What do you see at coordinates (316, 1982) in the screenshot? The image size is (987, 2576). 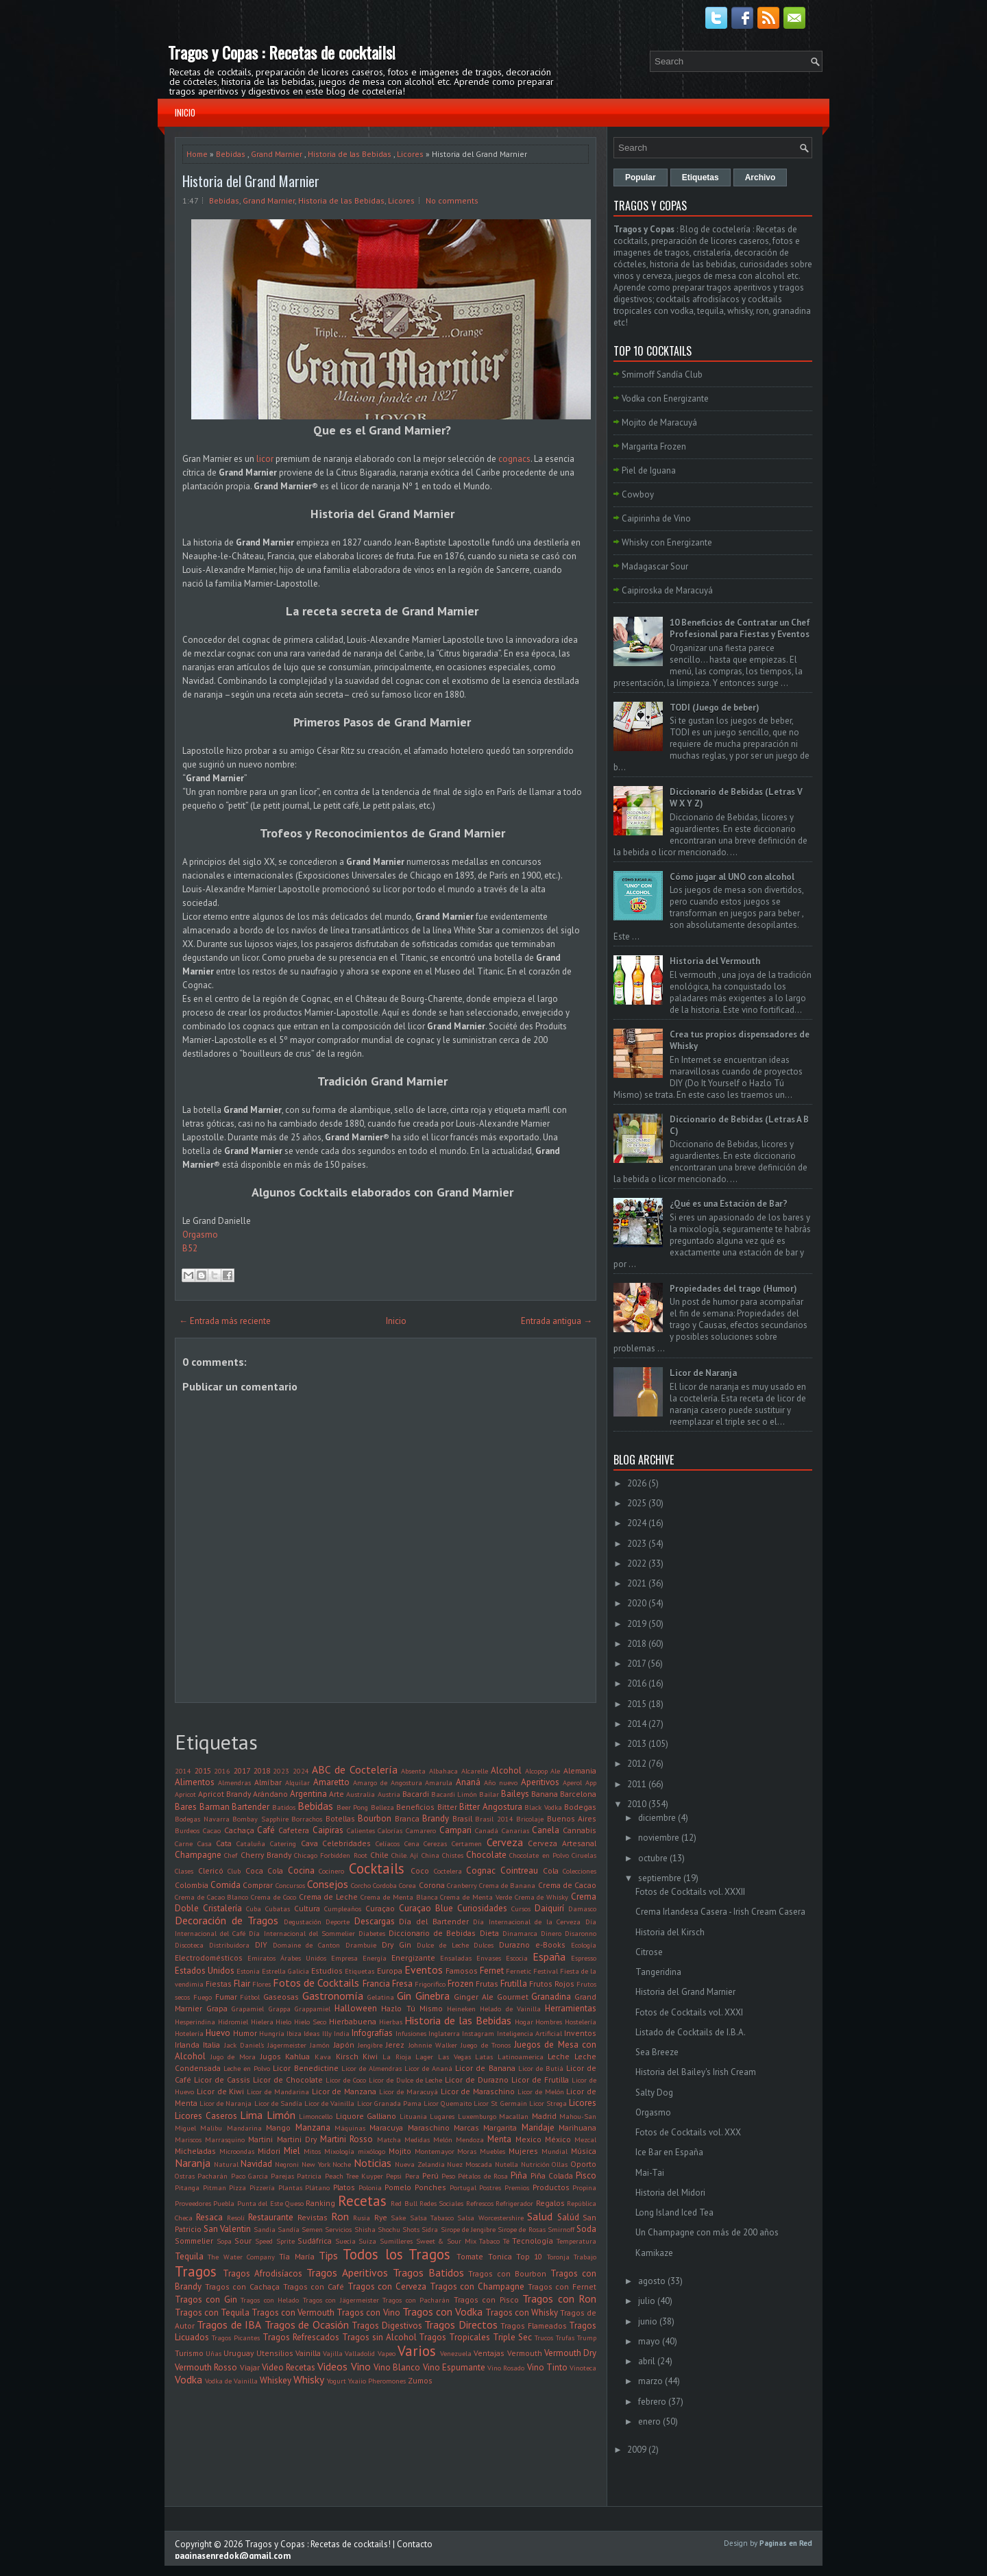 I see `Fotos de Cocktails` at bounding box center [316, 1982].